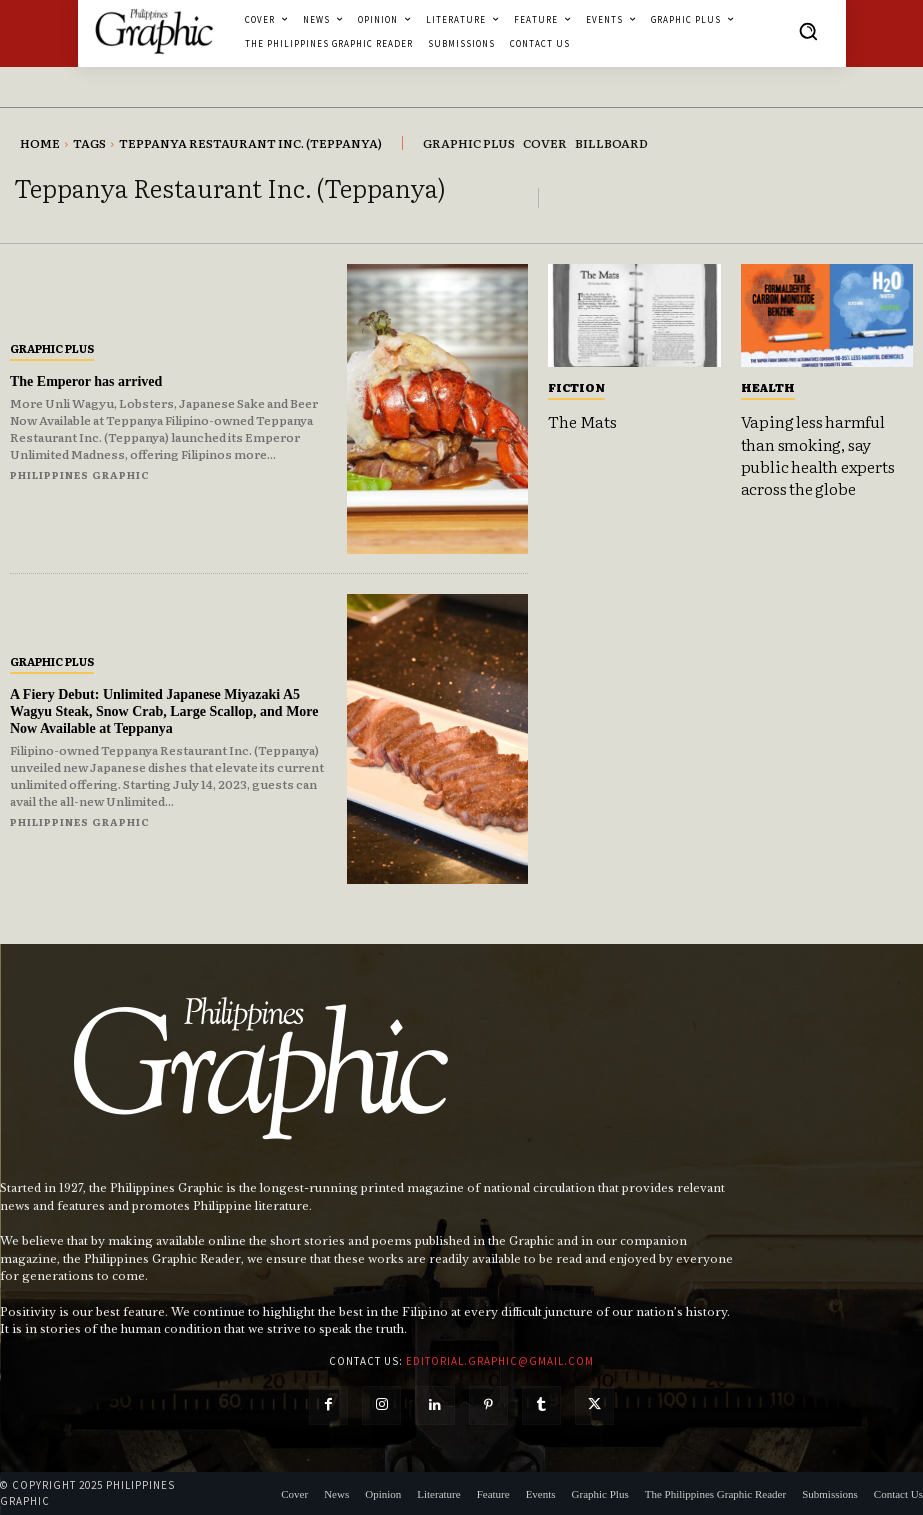 The image size is (923, 1515). What do you see at coordinates (52, 348) in the screenshot?
I see `Graphic Plus` at bounding box center [52, 348].